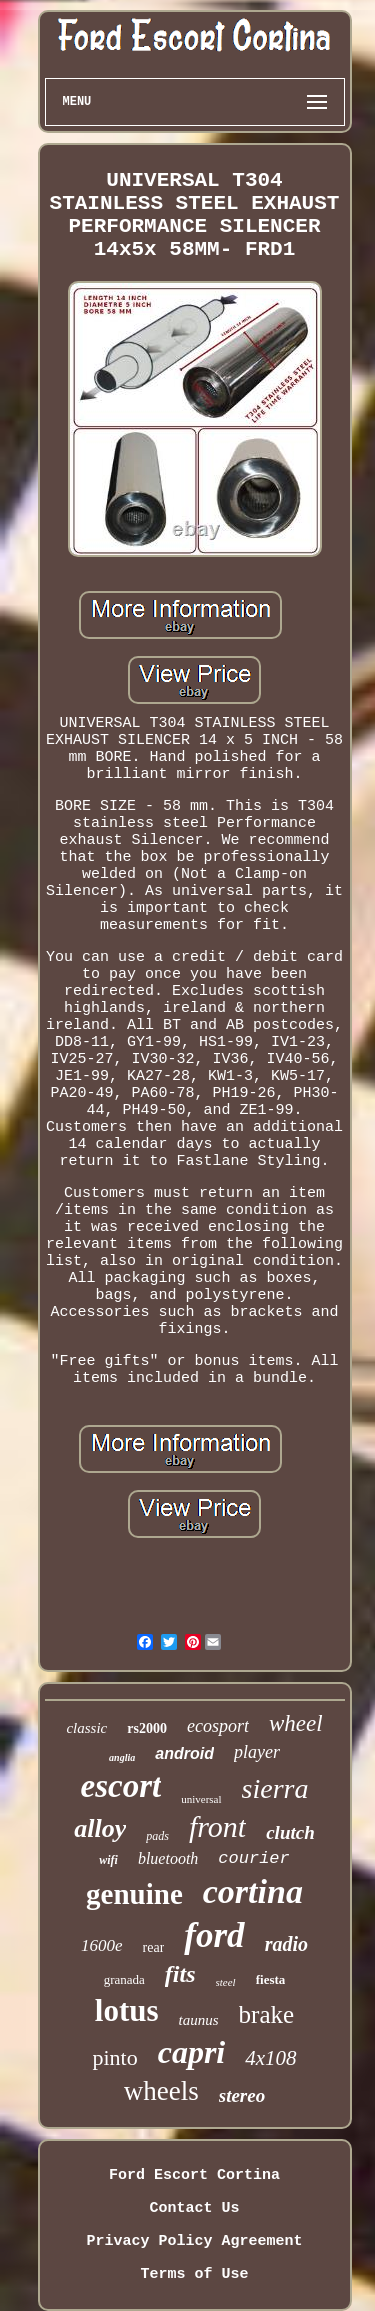 This screenshot has height=2311, width=375. What do you see at coordinates (218, 1726) in the screenshot?
I see `ecosport` at bounding box center [218, 1726].